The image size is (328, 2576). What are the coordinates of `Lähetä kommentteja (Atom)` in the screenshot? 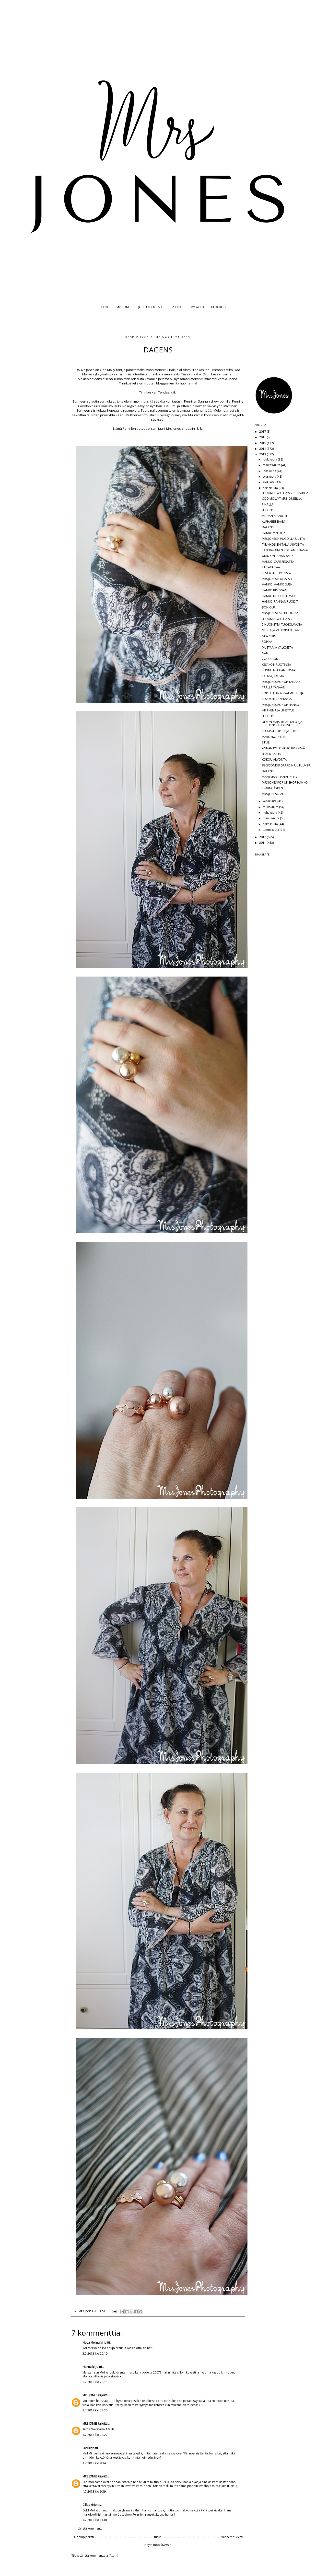 It's located at (99, 2556).